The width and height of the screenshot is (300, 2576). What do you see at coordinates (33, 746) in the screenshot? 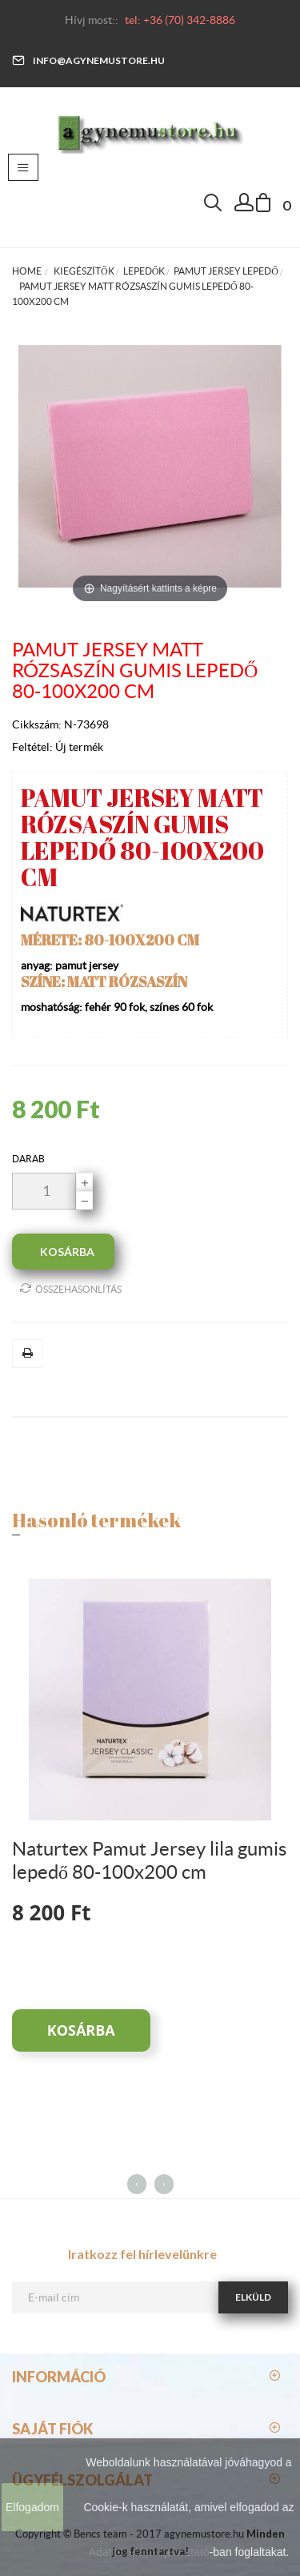
I see `Feltétel:` at bounding box center [33, 746].